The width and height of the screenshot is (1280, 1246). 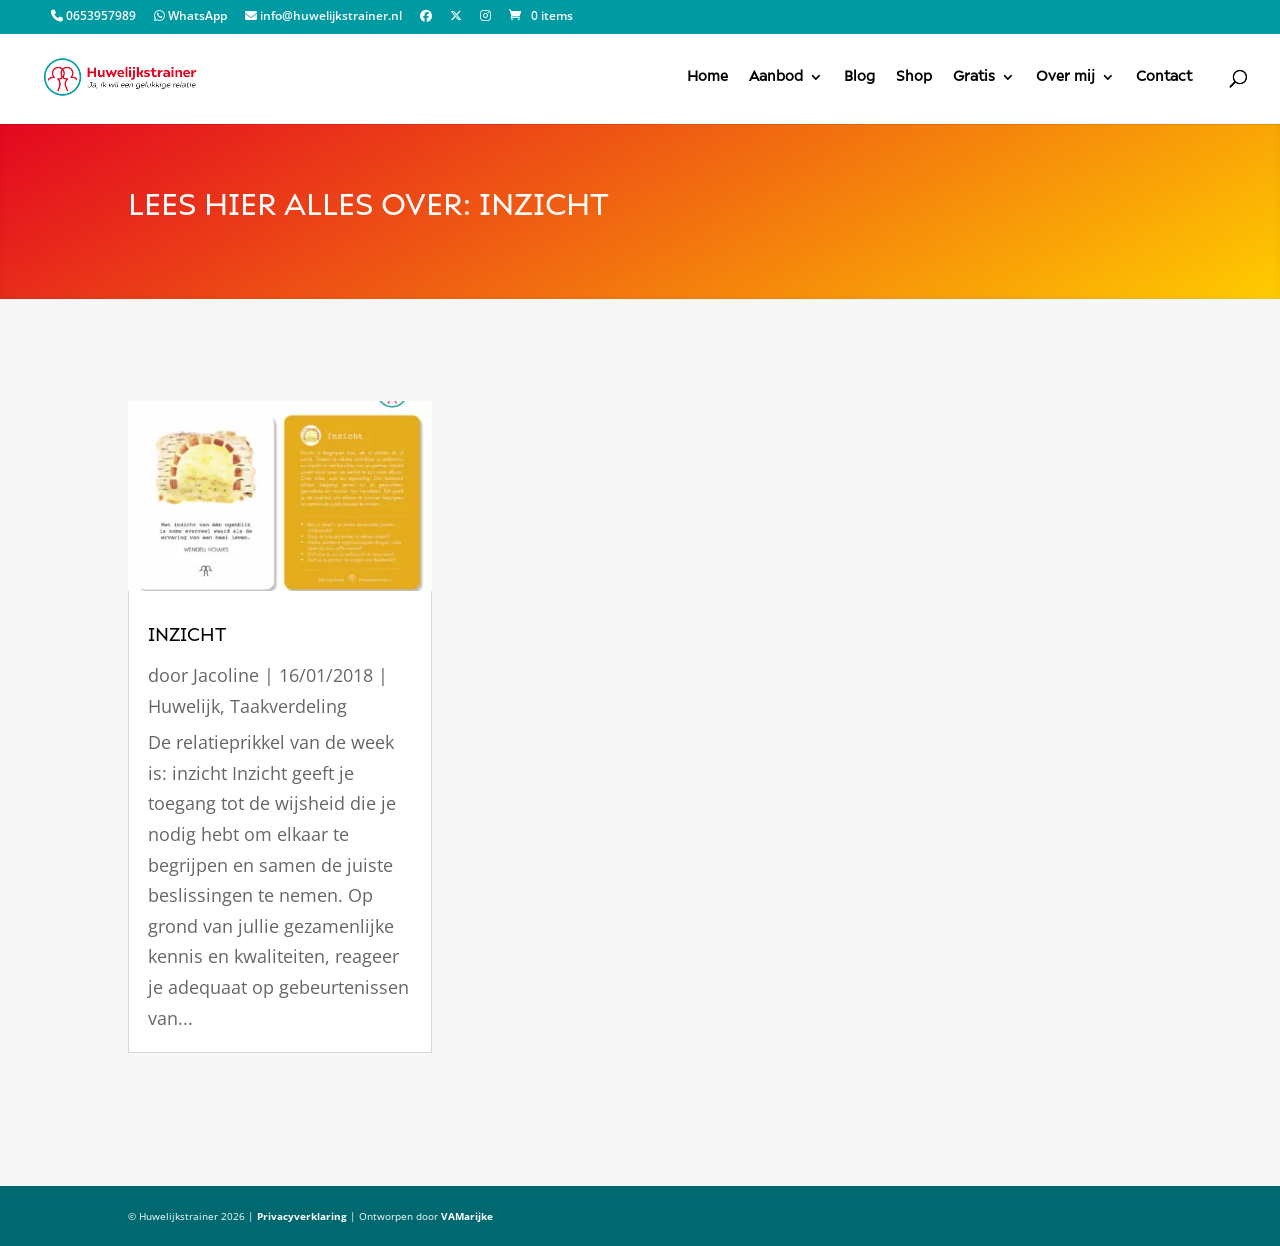 What do you see at coordinates (467, 1216) in the screenshot?
I see `VAMarijke` at bounding box center [467, 1216].